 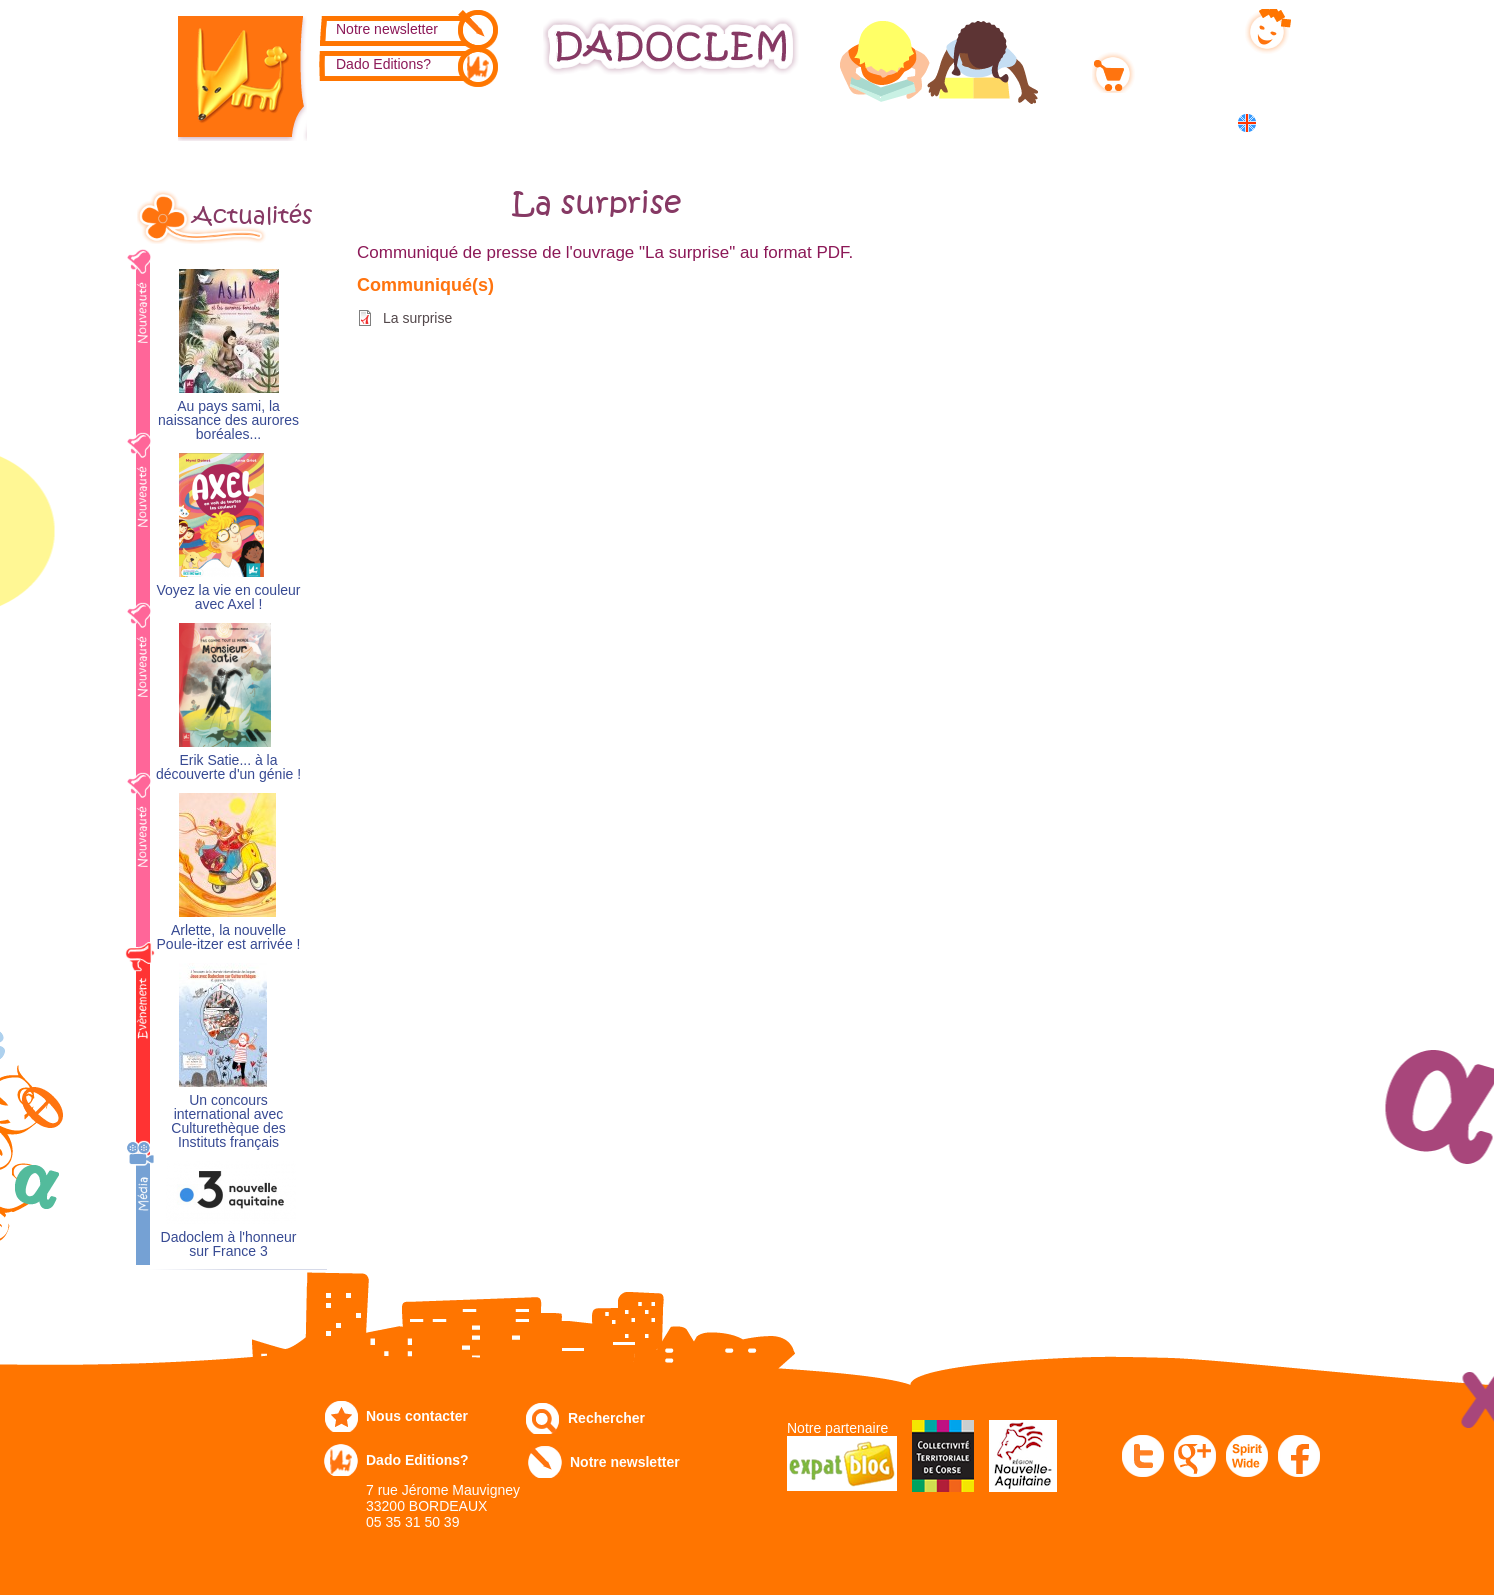 What do you see at coordinates (417, 318) in the screenshot?
I see `La surprise` at bounding box center [417, 318].